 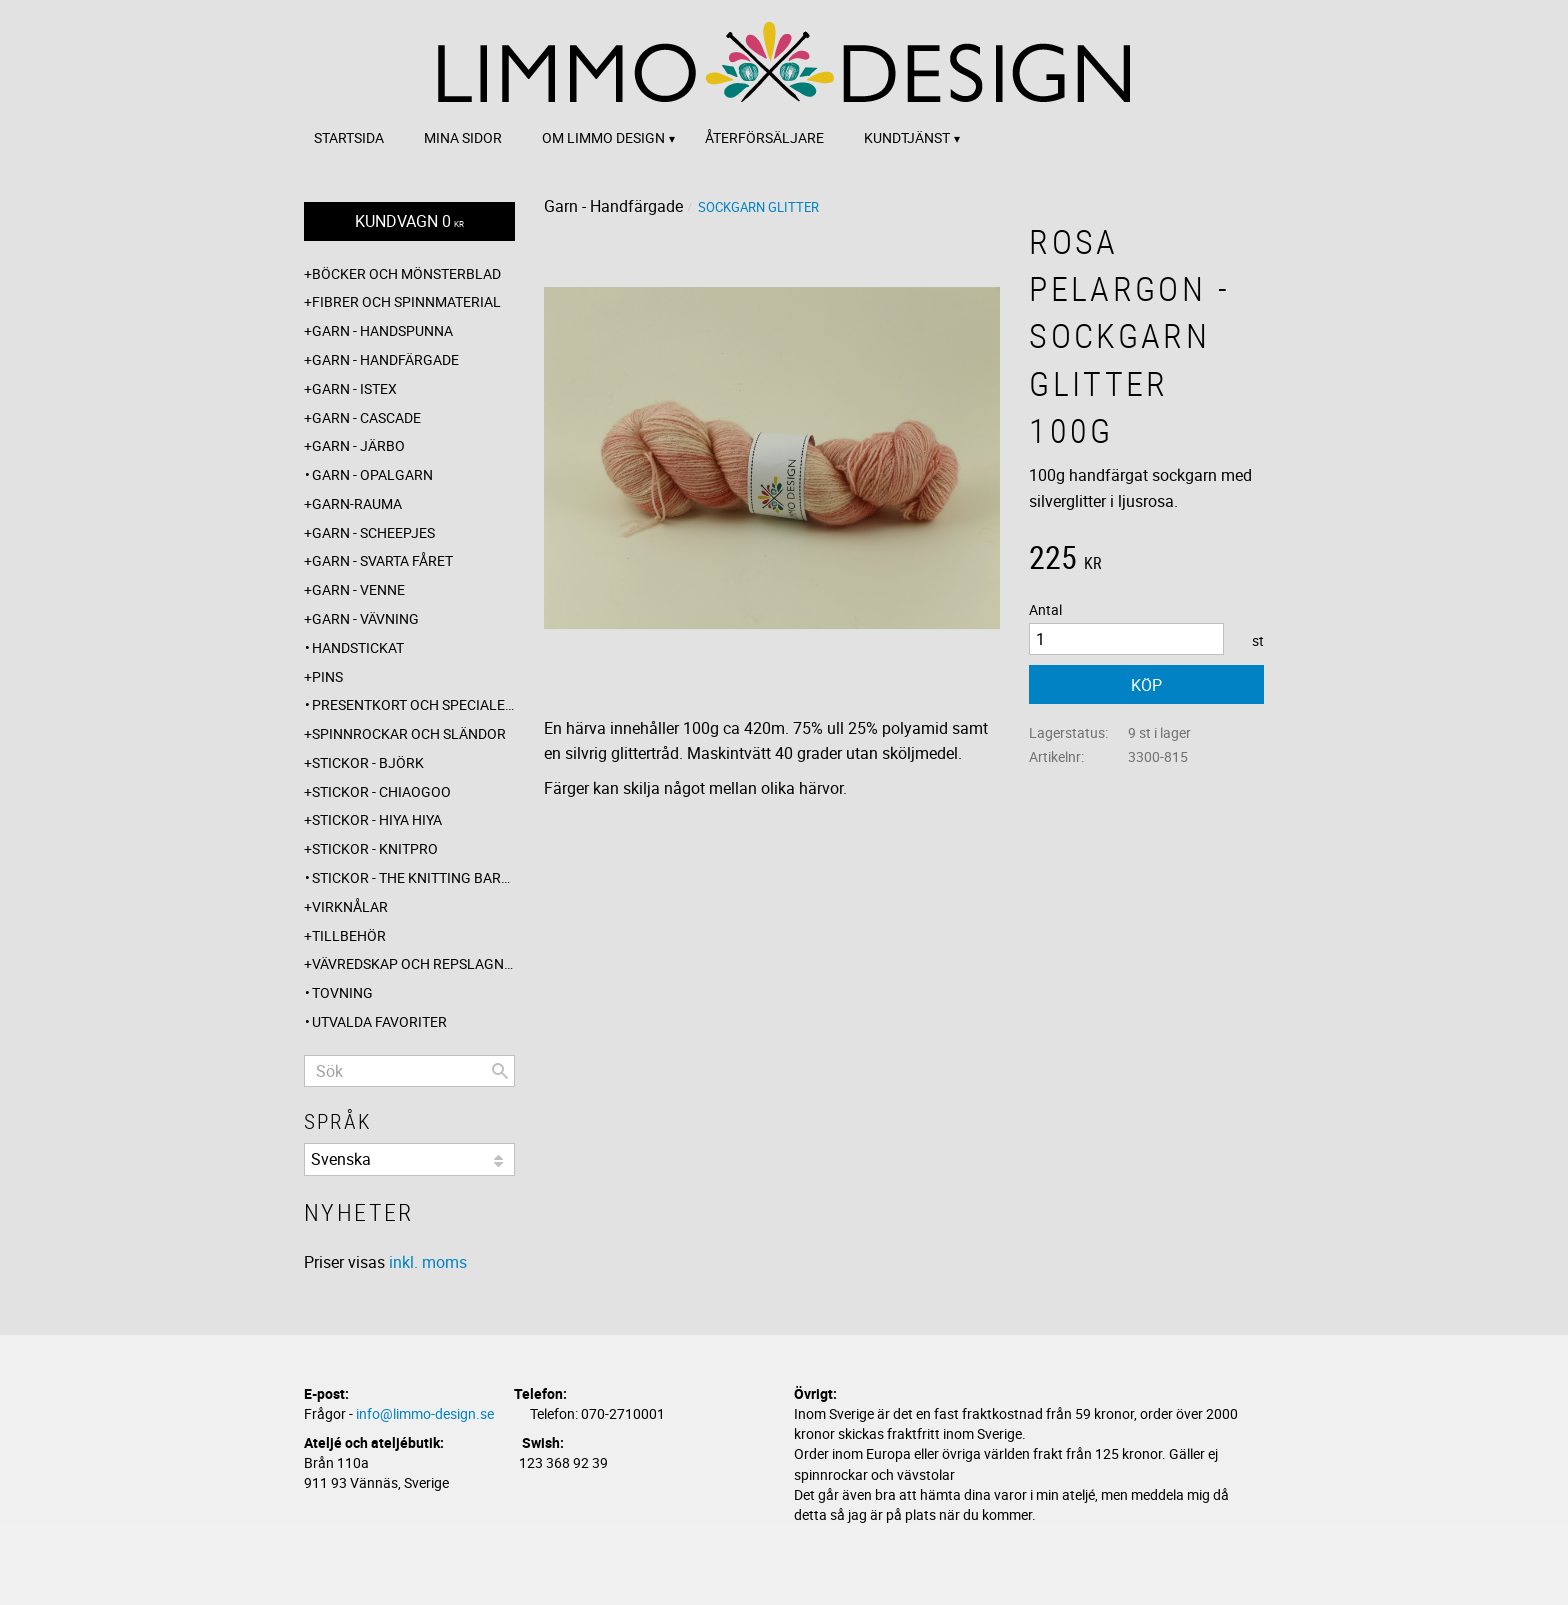 I want to click on [Kundvagn], so click(x=409, y=221).